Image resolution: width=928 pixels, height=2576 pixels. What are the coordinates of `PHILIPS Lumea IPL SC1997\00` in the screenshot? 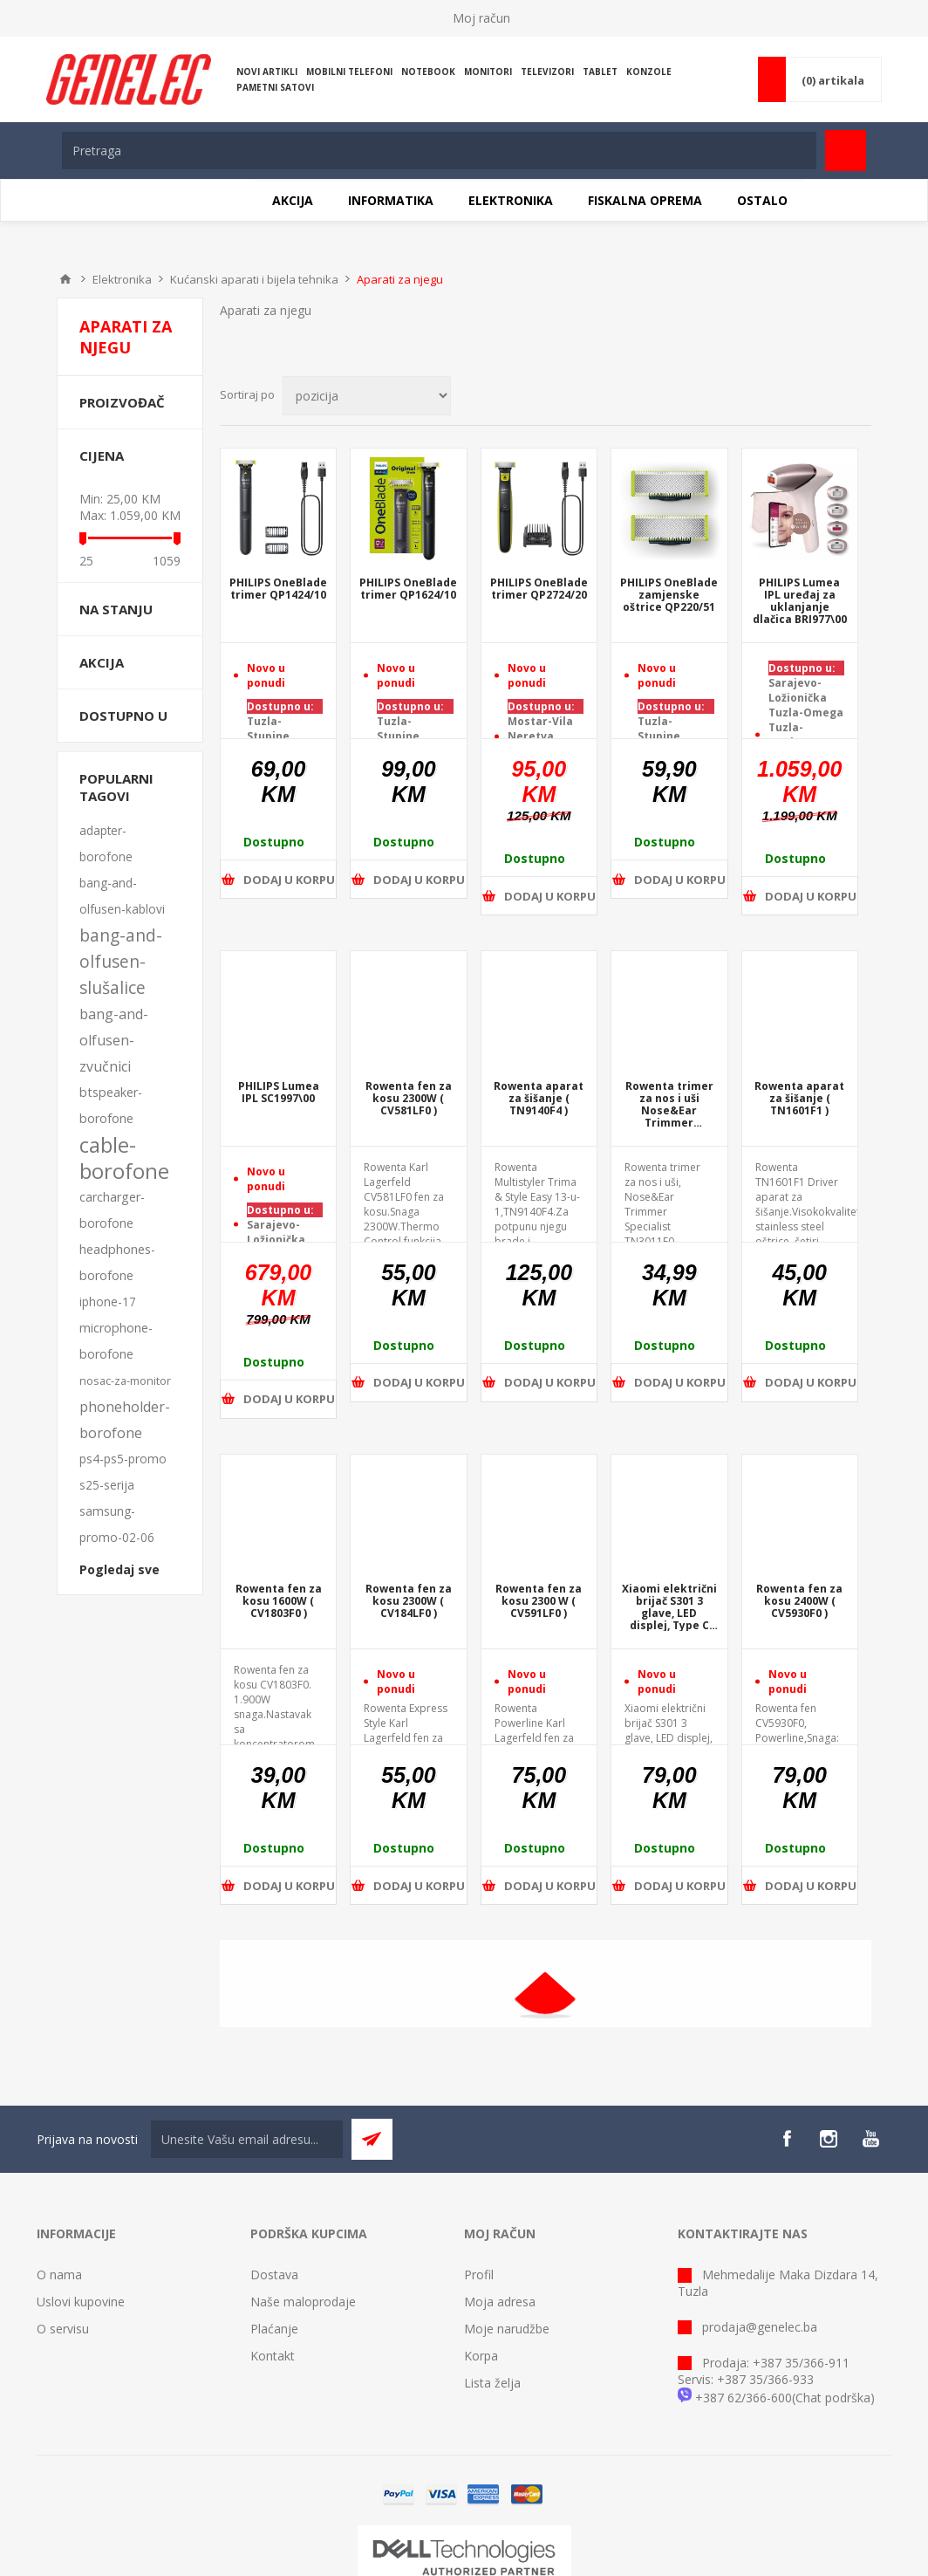 It's located at (278, 1092).